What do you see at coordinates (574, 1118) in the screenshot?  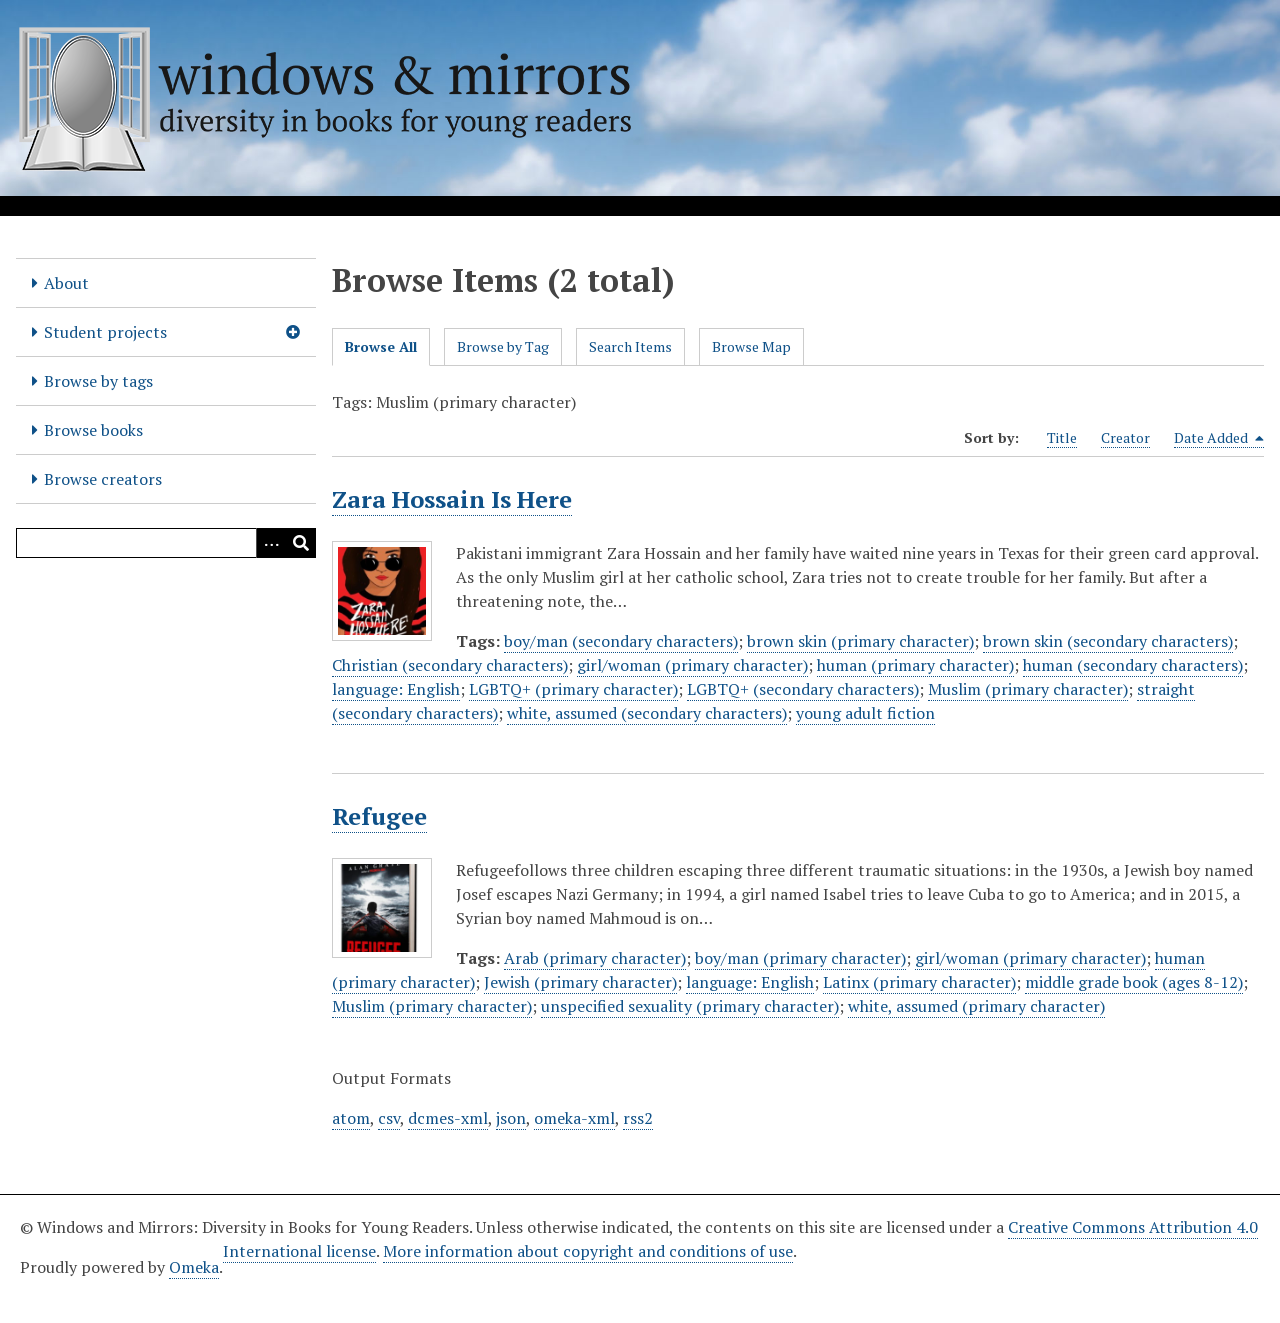 I see `omeka-xml` at bounding box center [574, 1118].